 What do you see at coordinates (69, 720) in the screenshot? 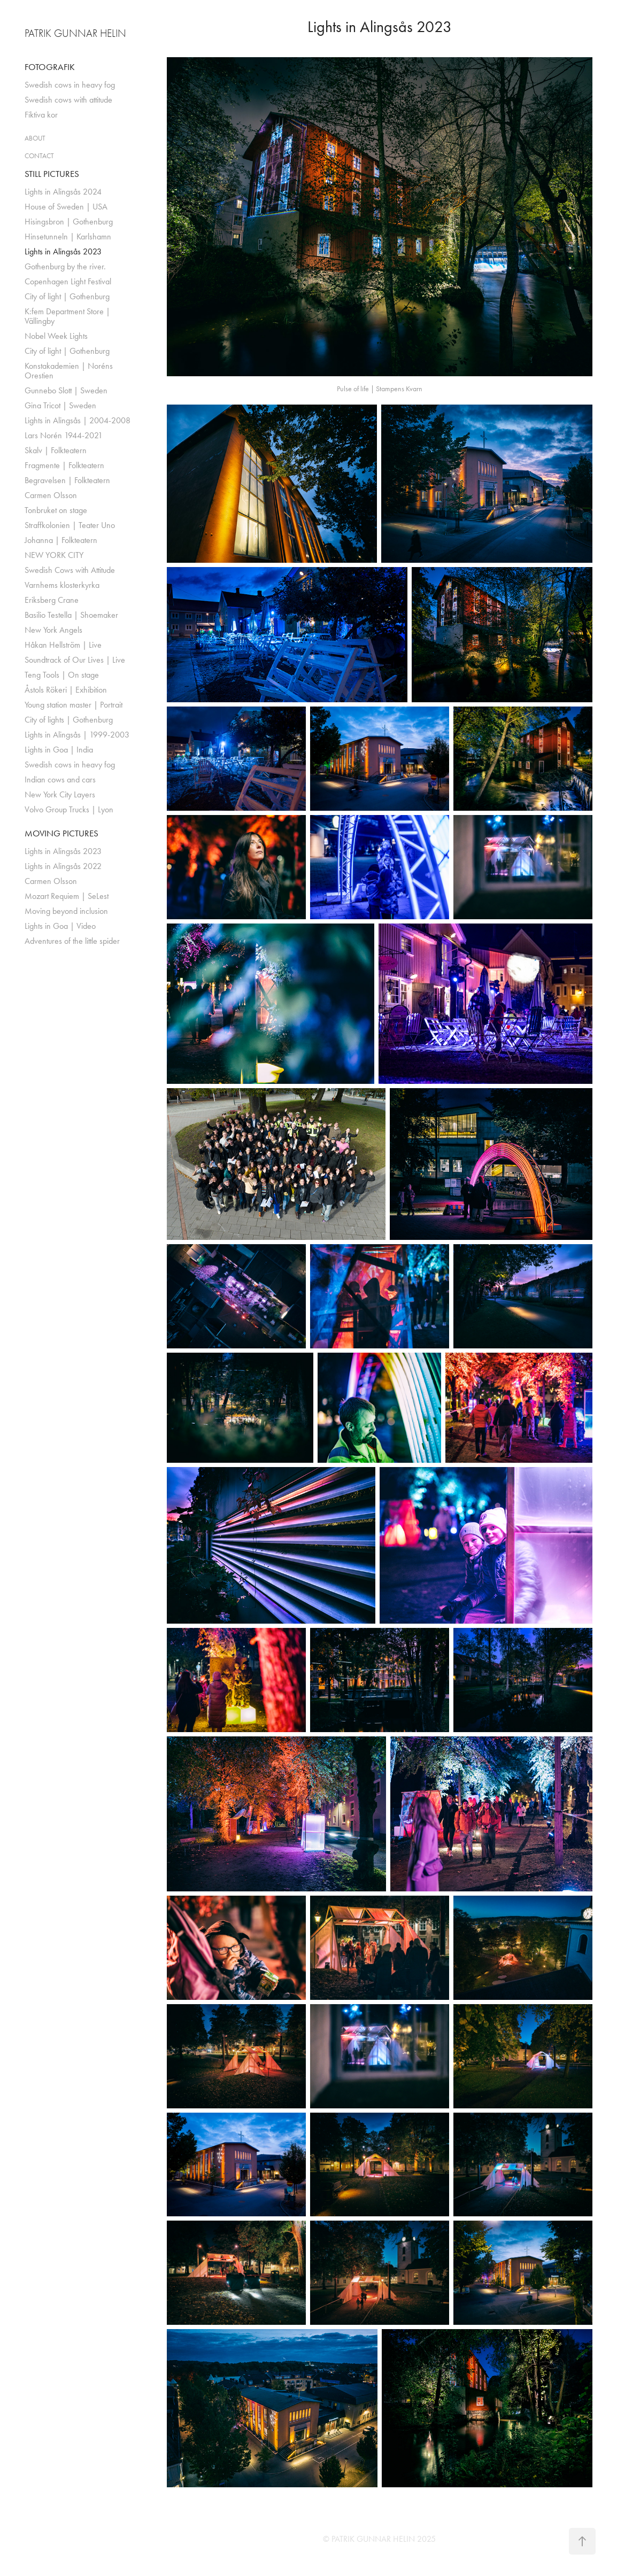
I see `City of lights | Gothenburg` at bounding box center [69, 720].